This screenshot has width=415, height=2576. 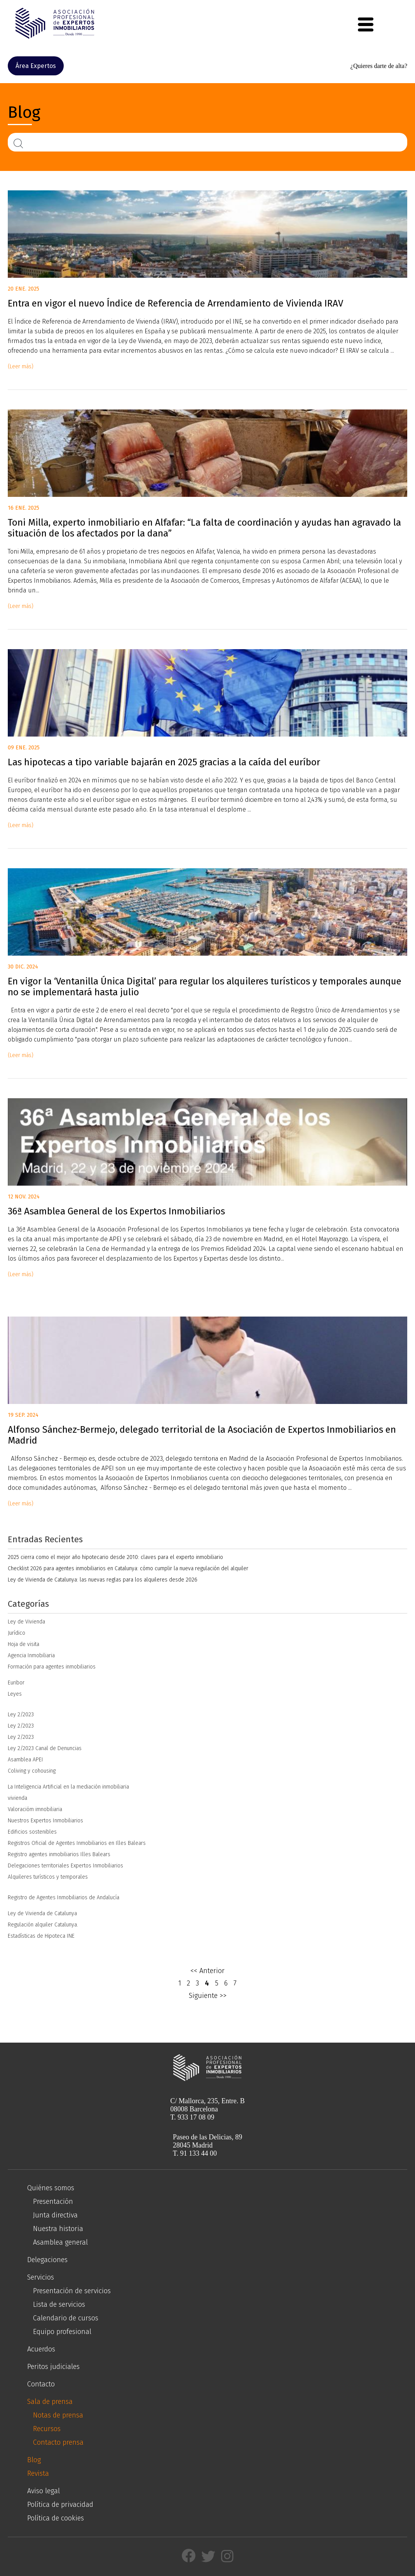 I want to click on vivienda, so click(x=17, y=1798).